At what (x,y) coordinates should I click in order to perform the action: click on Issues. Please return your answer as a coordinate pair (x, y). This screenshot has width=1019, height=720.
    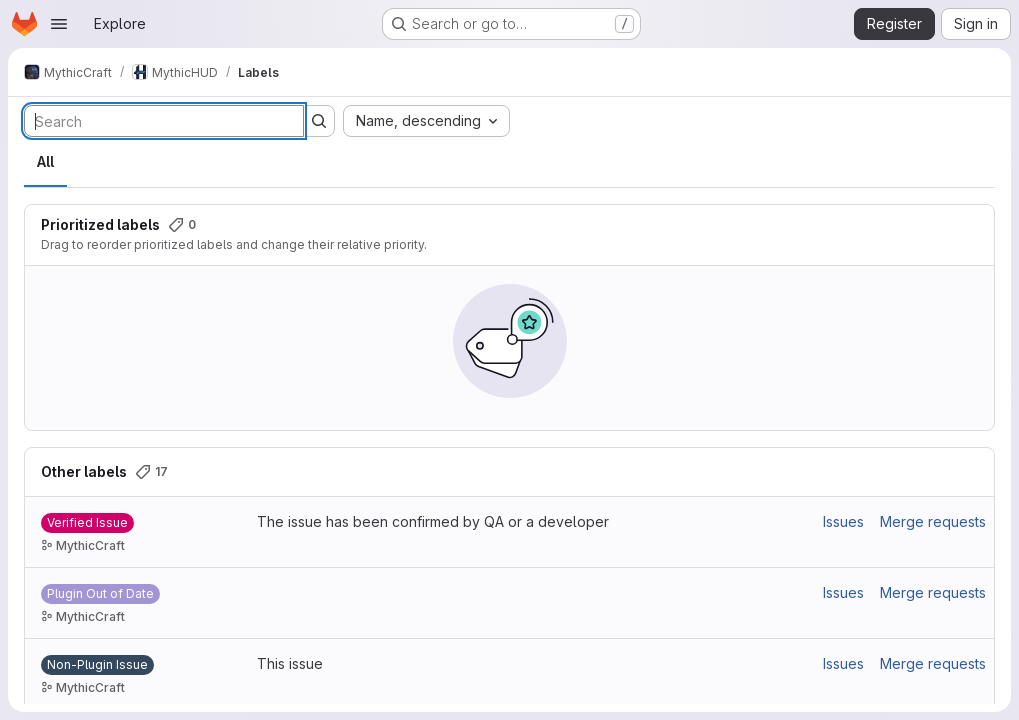
    Looking at the image, I should click on (843, 521).